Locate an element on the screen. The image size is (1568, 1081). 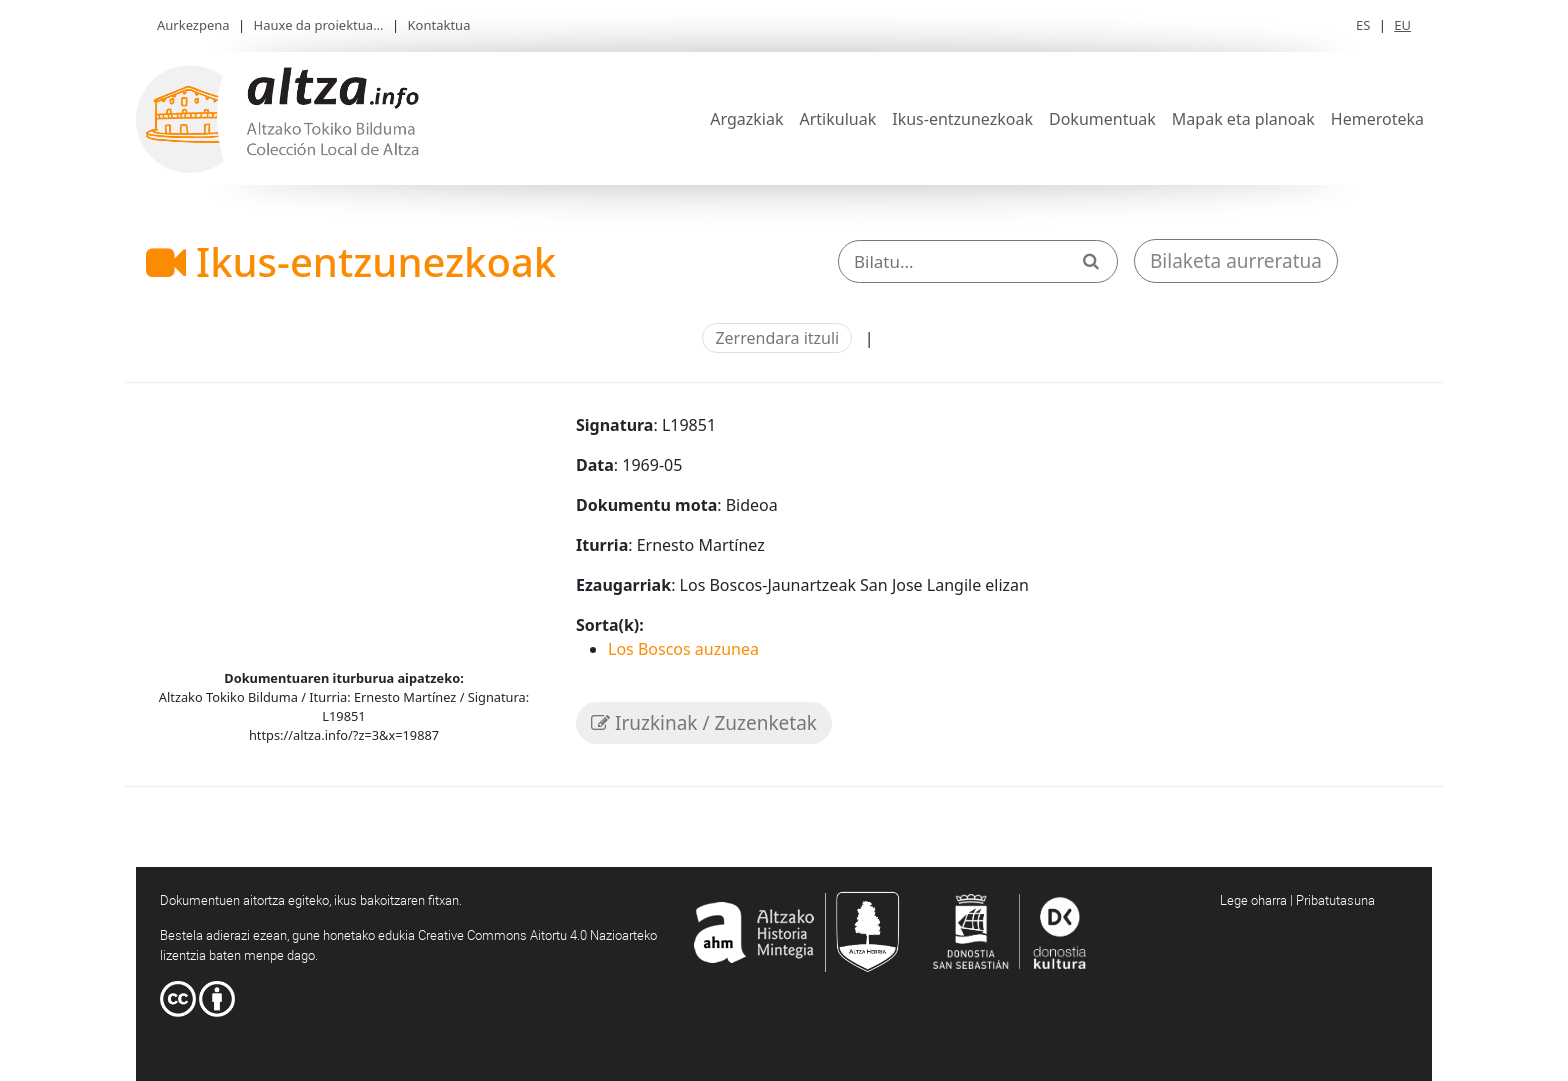
Hemeroteka is located at coordinates (1377, 119).